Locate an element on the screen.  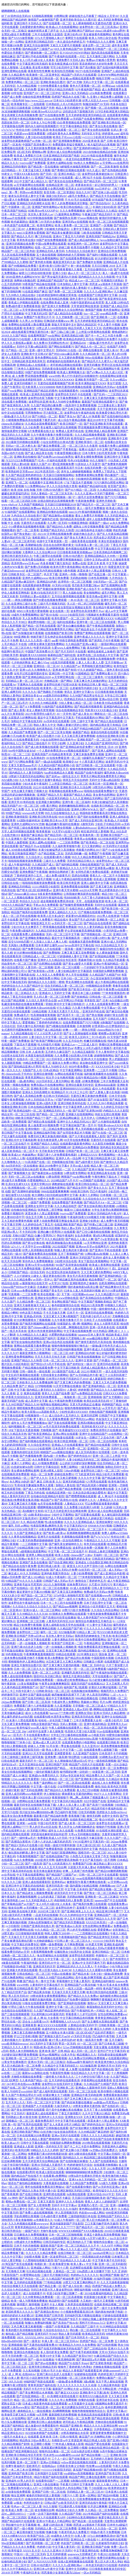
中文字幕一区二区三区在线不卡 is located at coordinates (67, 1551).